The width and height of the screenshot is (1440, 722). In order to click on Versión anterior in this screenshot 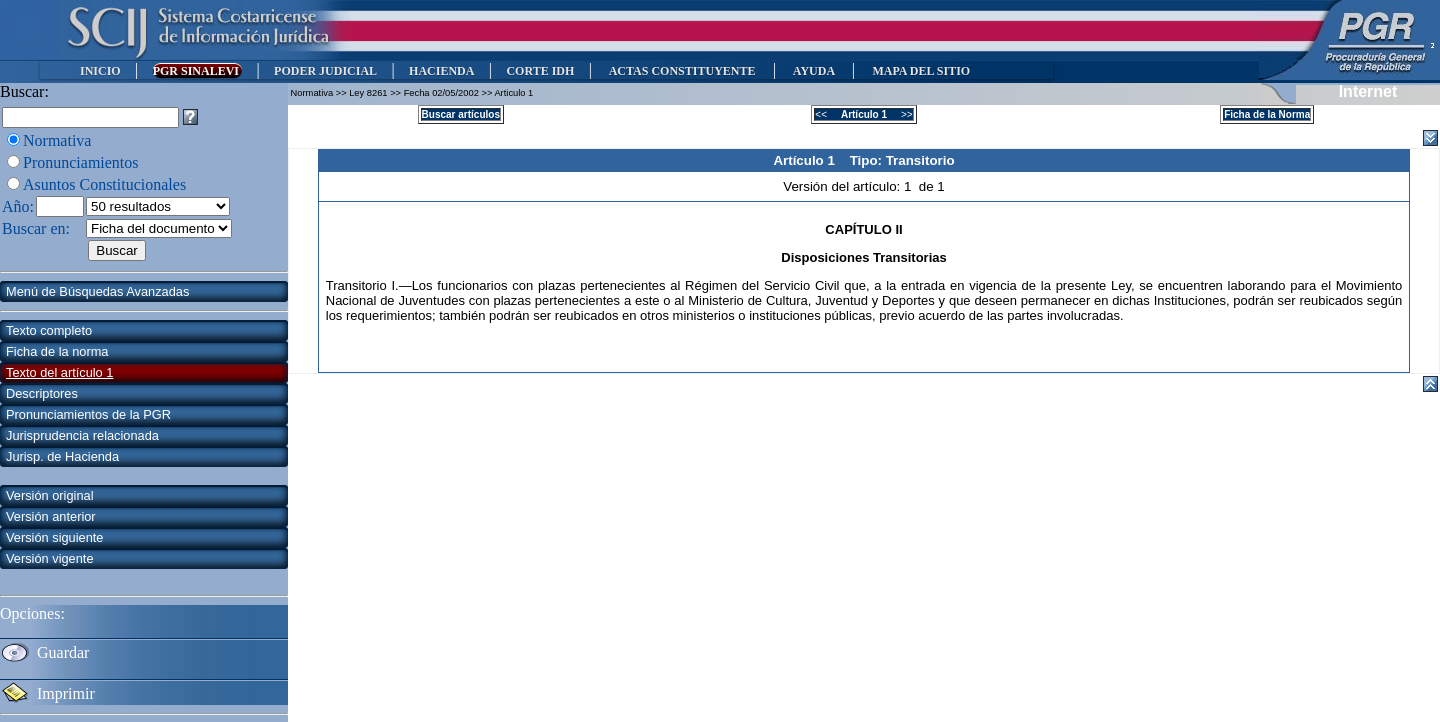, I will do `click(51, 516)`.